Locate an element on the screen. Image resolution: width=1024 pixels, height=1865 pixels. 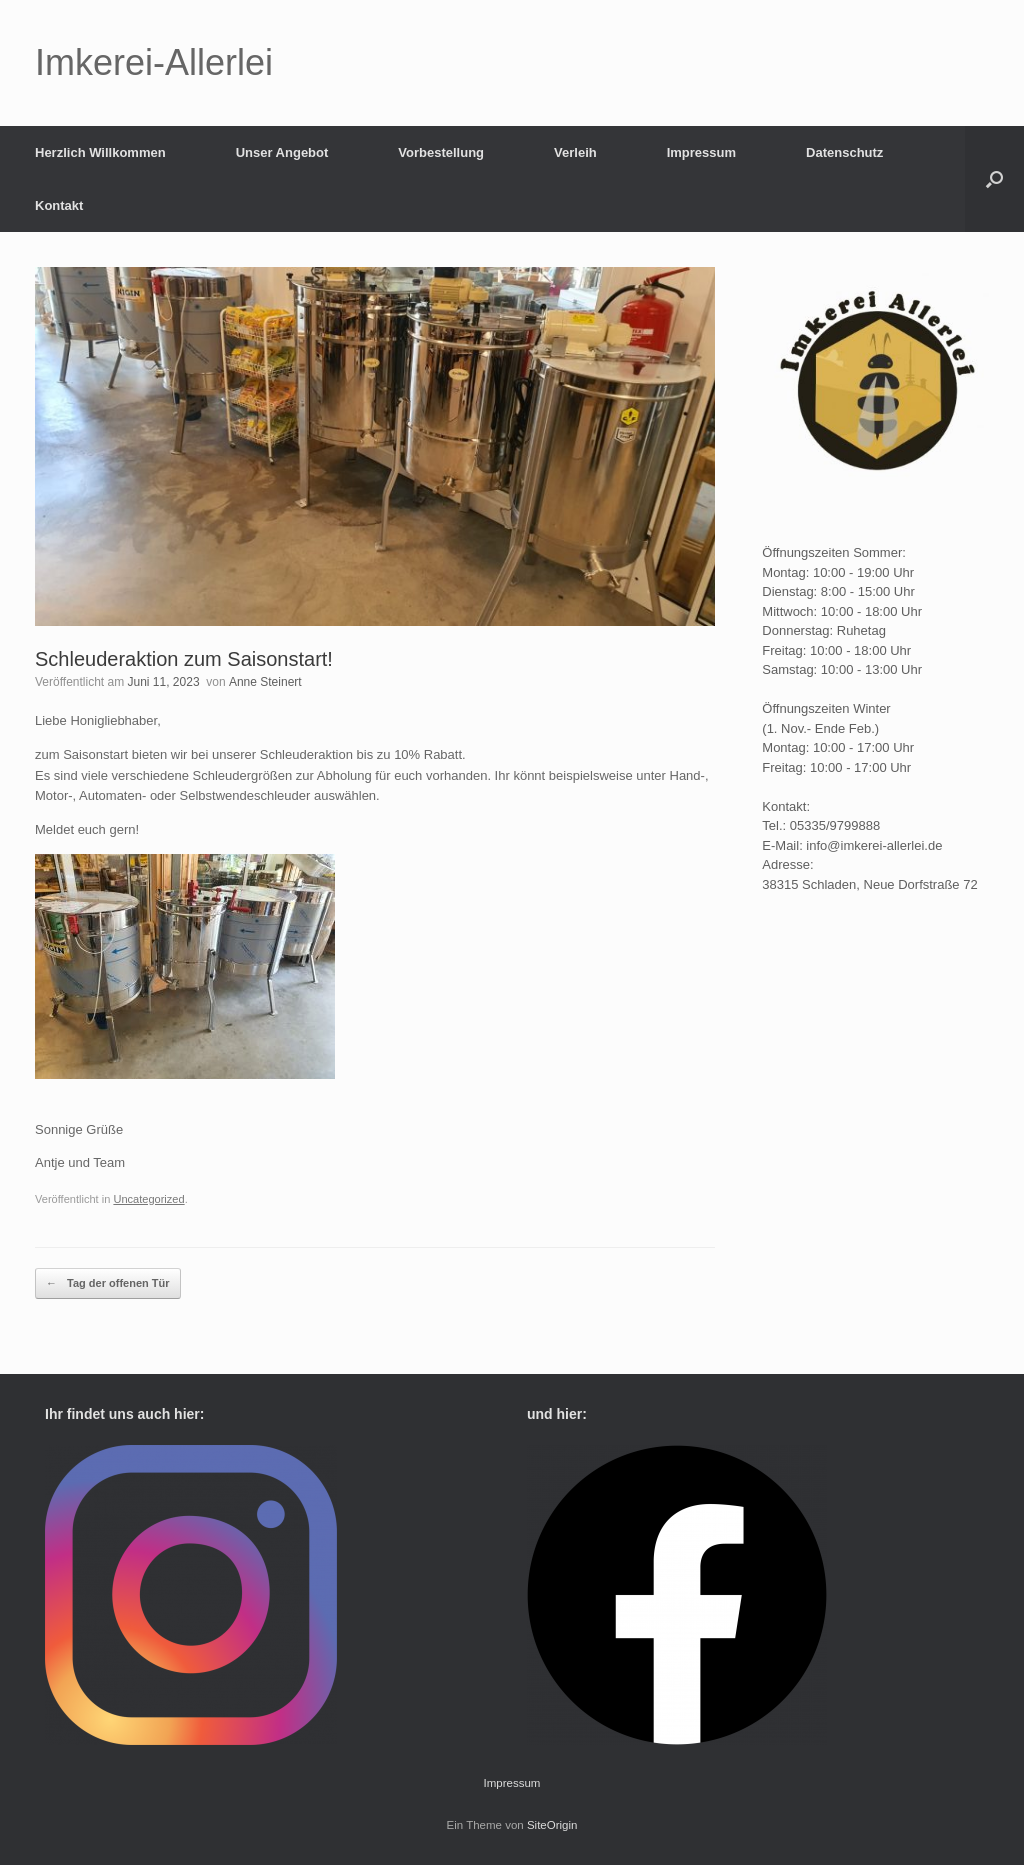
Datenschutz is located at coordinates (844, 152).